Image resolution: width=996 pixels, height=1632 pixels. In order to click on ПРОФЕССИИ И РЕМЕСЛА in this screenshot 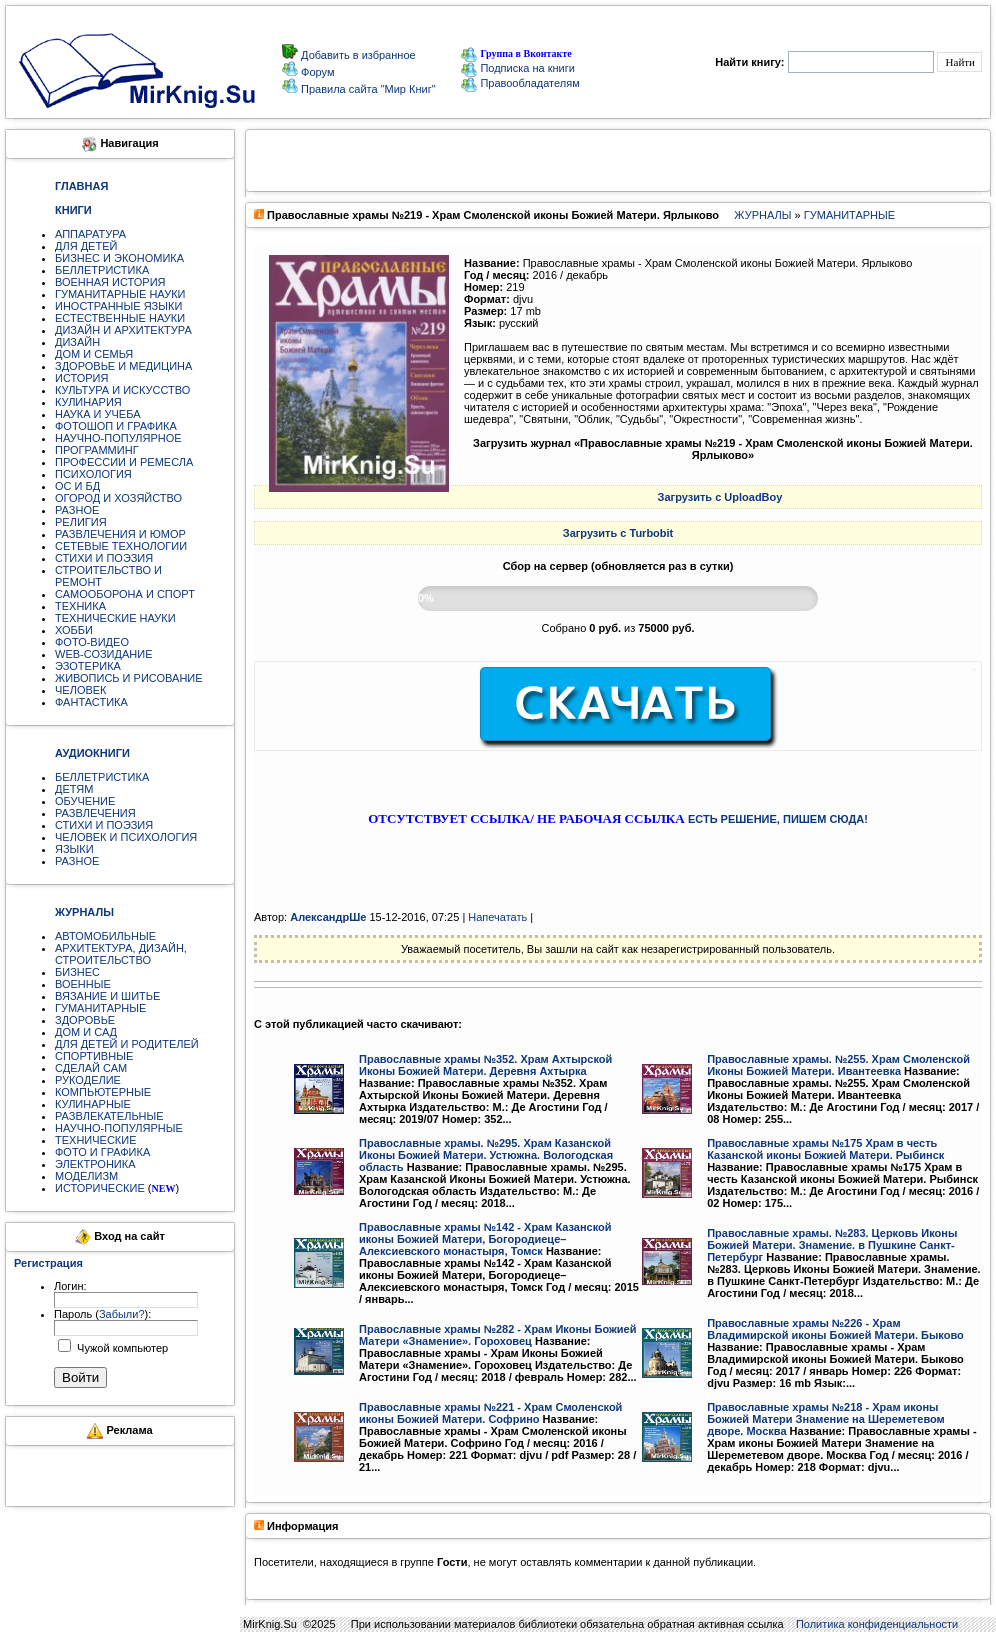, I will do `click(124, 462)`.